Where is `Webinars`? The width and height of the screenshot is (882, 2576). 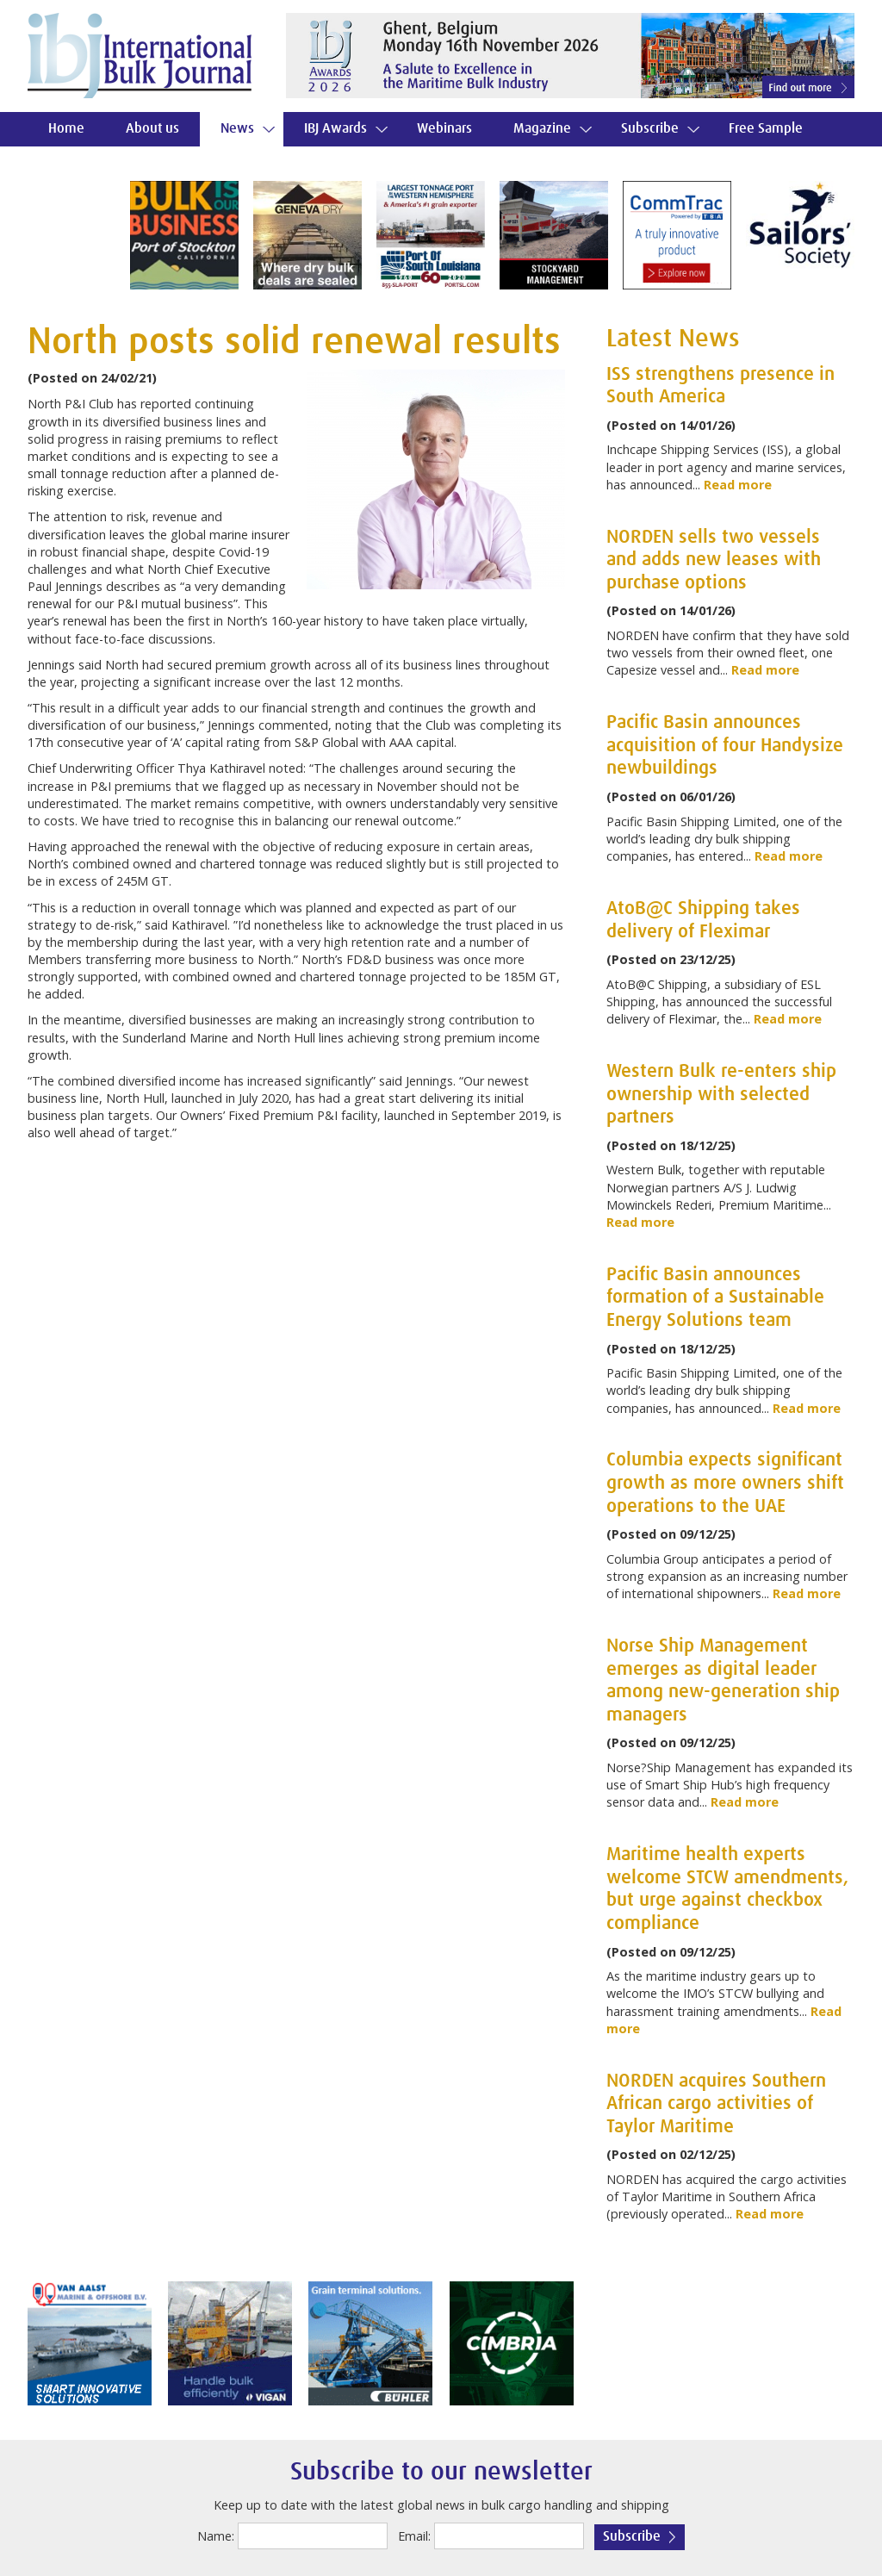 Webinars is located at coordinates (444, 128).